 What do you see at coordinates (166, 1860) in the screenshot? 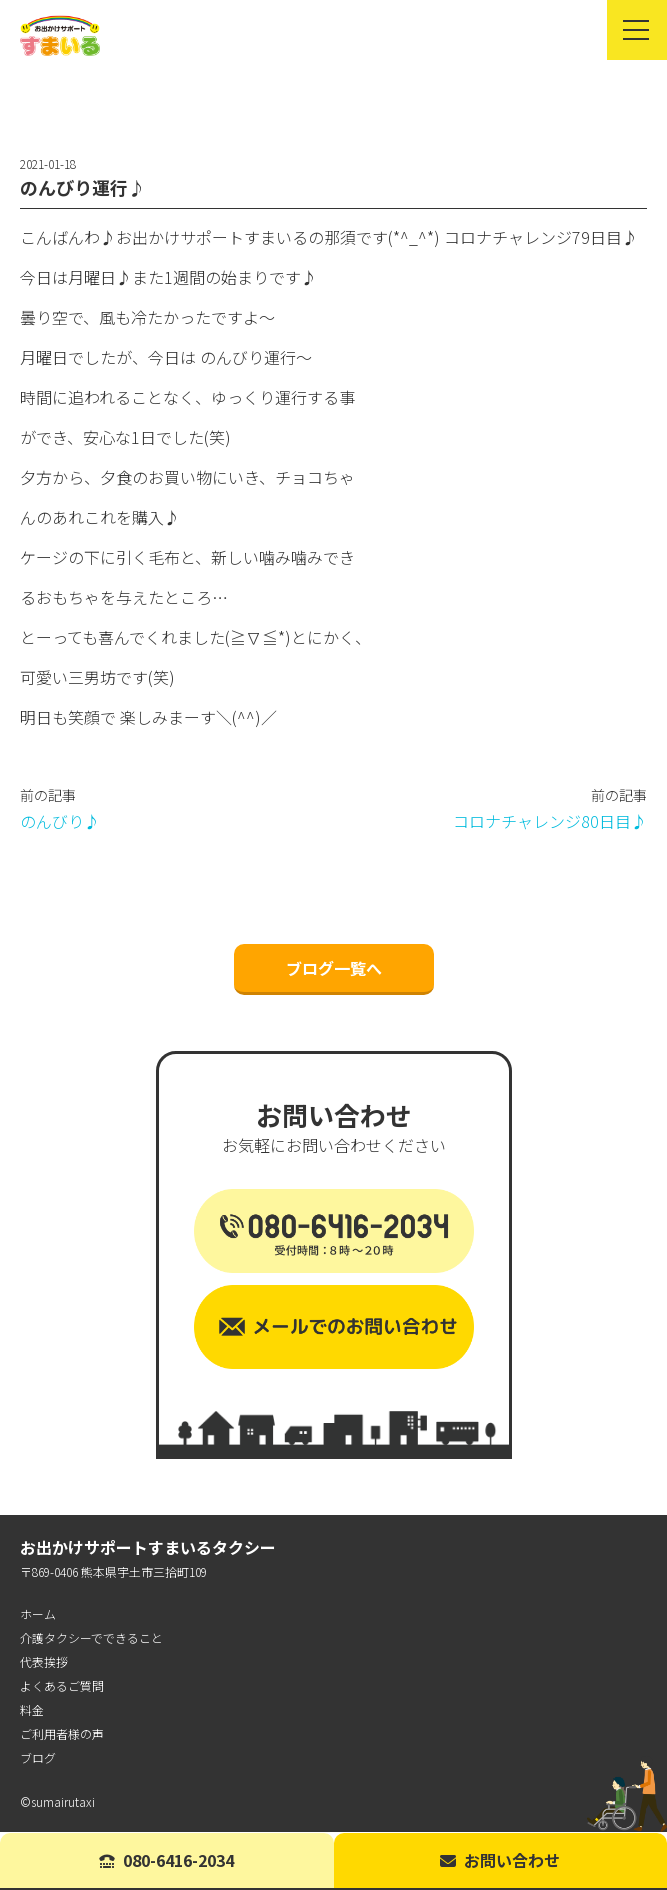
I see `080-6416-2034` at bounding box center [166, 1860].